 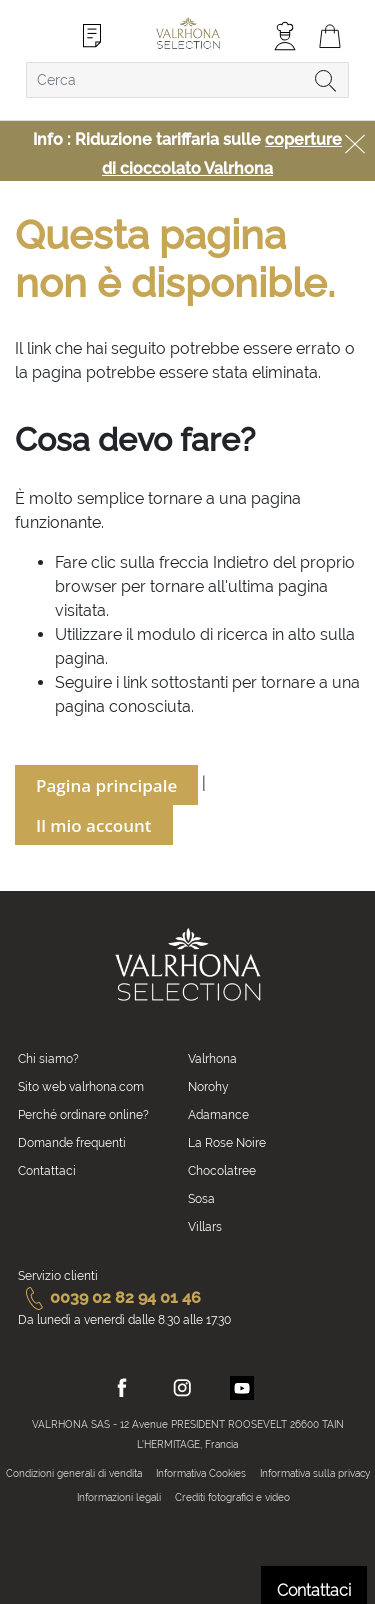 What do you see at coordinates (187, 80) in the screenshot?
I see `[combobox]` at bounding box center [187, 80].